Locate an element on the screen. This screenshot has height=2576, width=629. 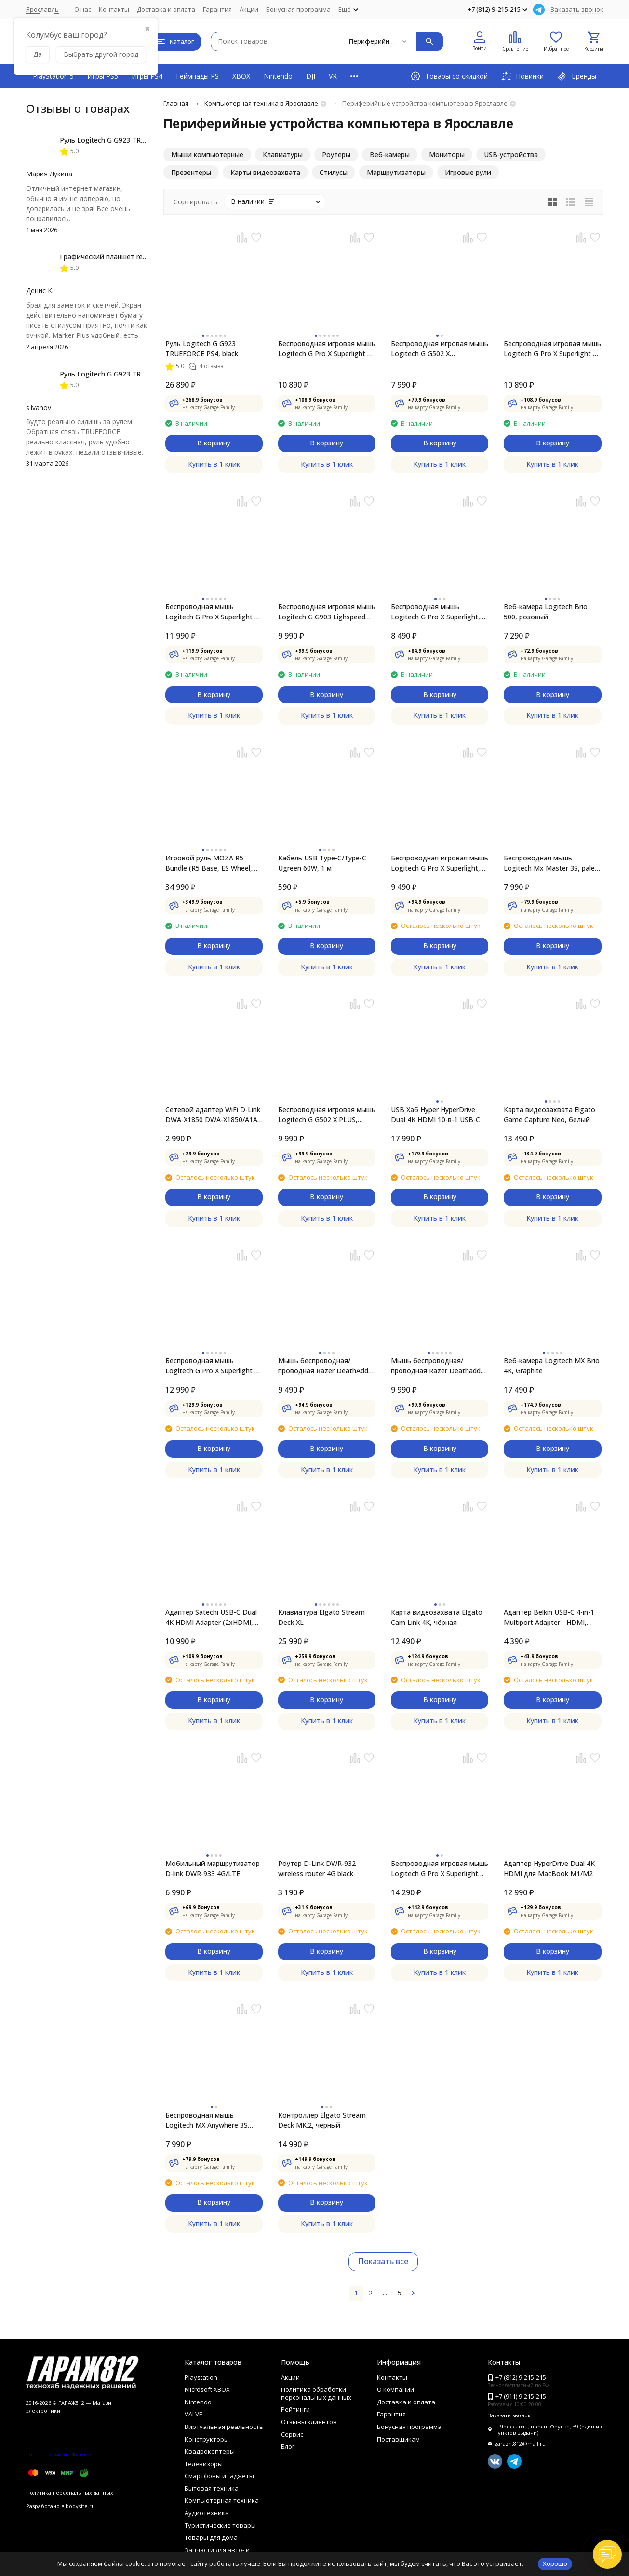
Беспроводная игровая мышь Logitech G Pro X Superlight 2, Белый is located at coordinates (326, 349).